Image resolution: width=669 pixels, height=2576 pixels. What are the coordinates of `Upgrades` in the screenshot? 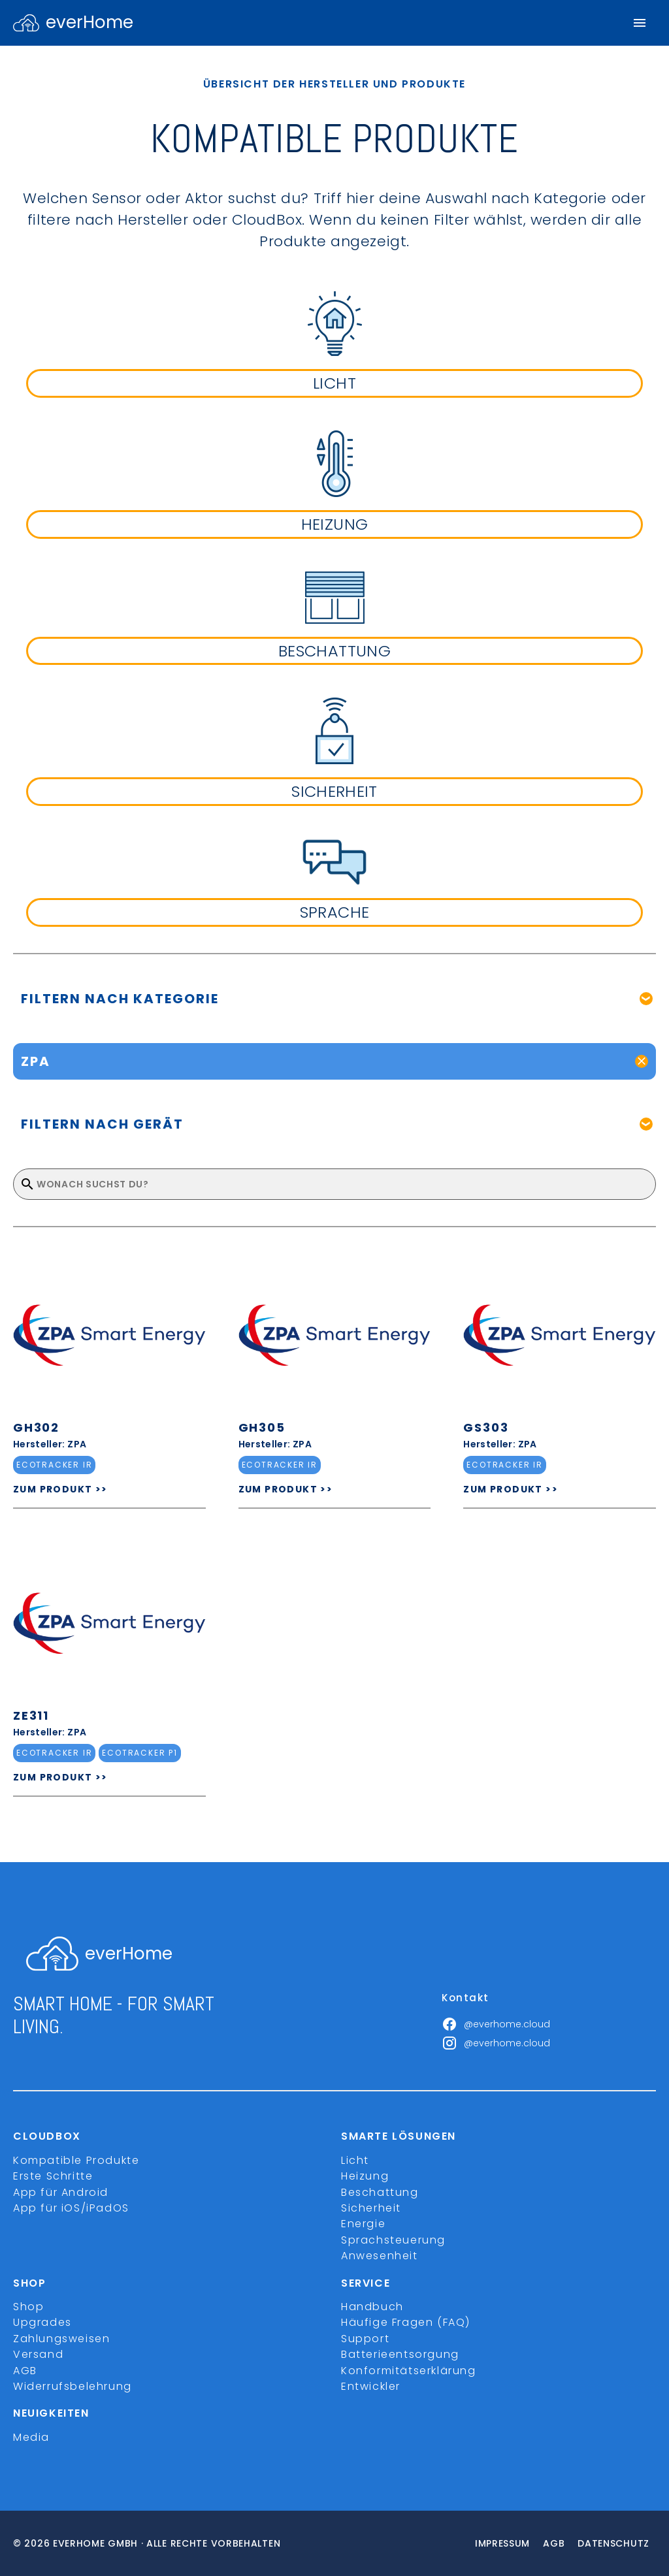 It's located at (42, 2322).